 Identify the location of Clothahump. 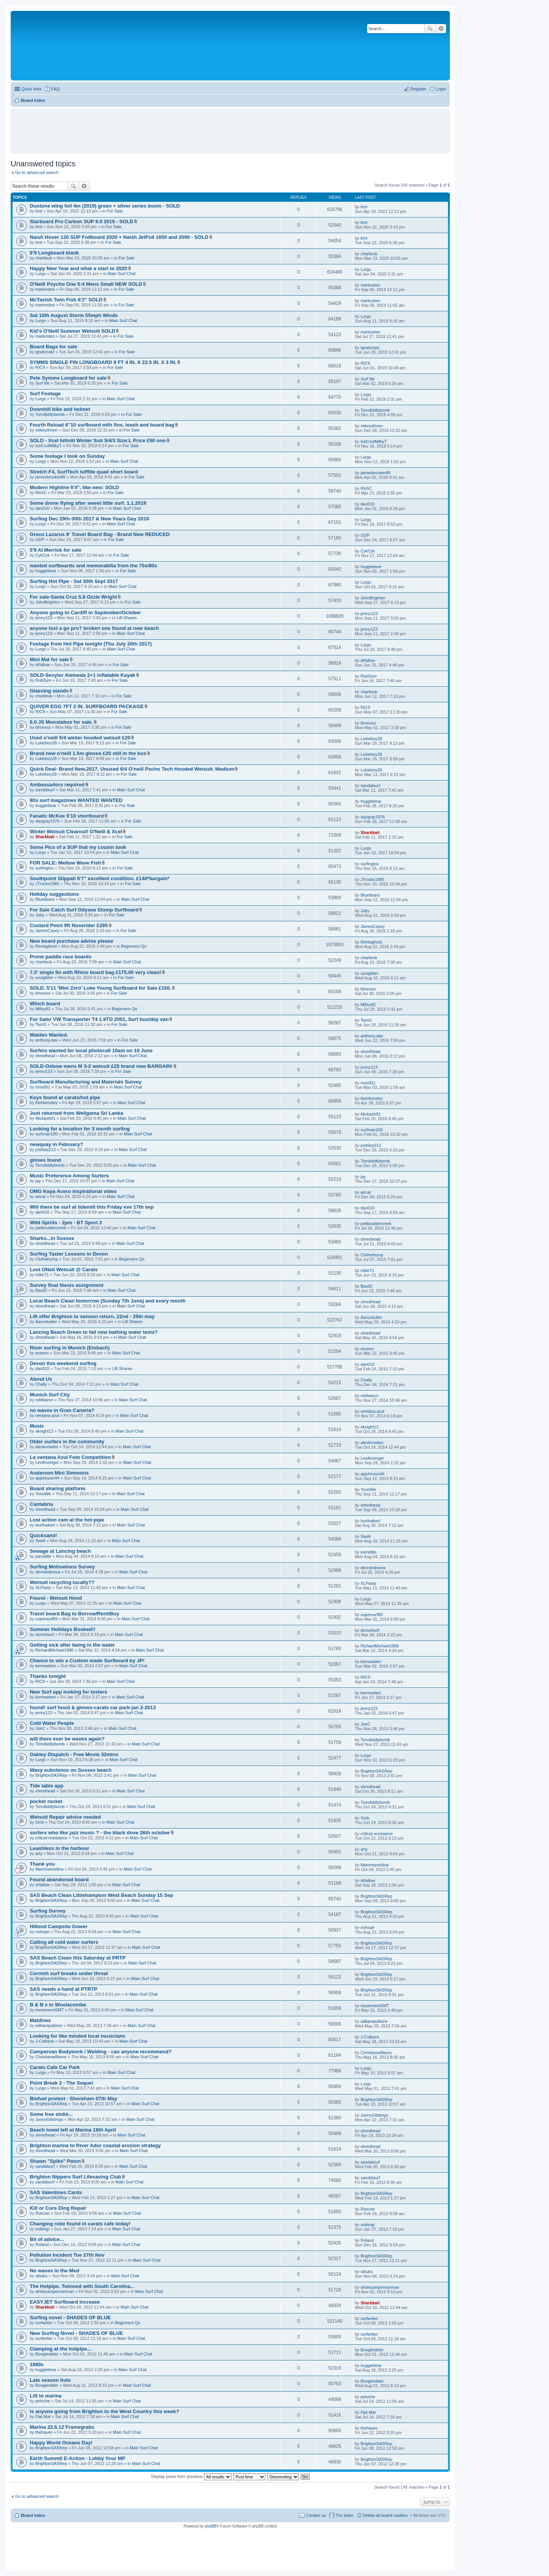
(46, 1259).